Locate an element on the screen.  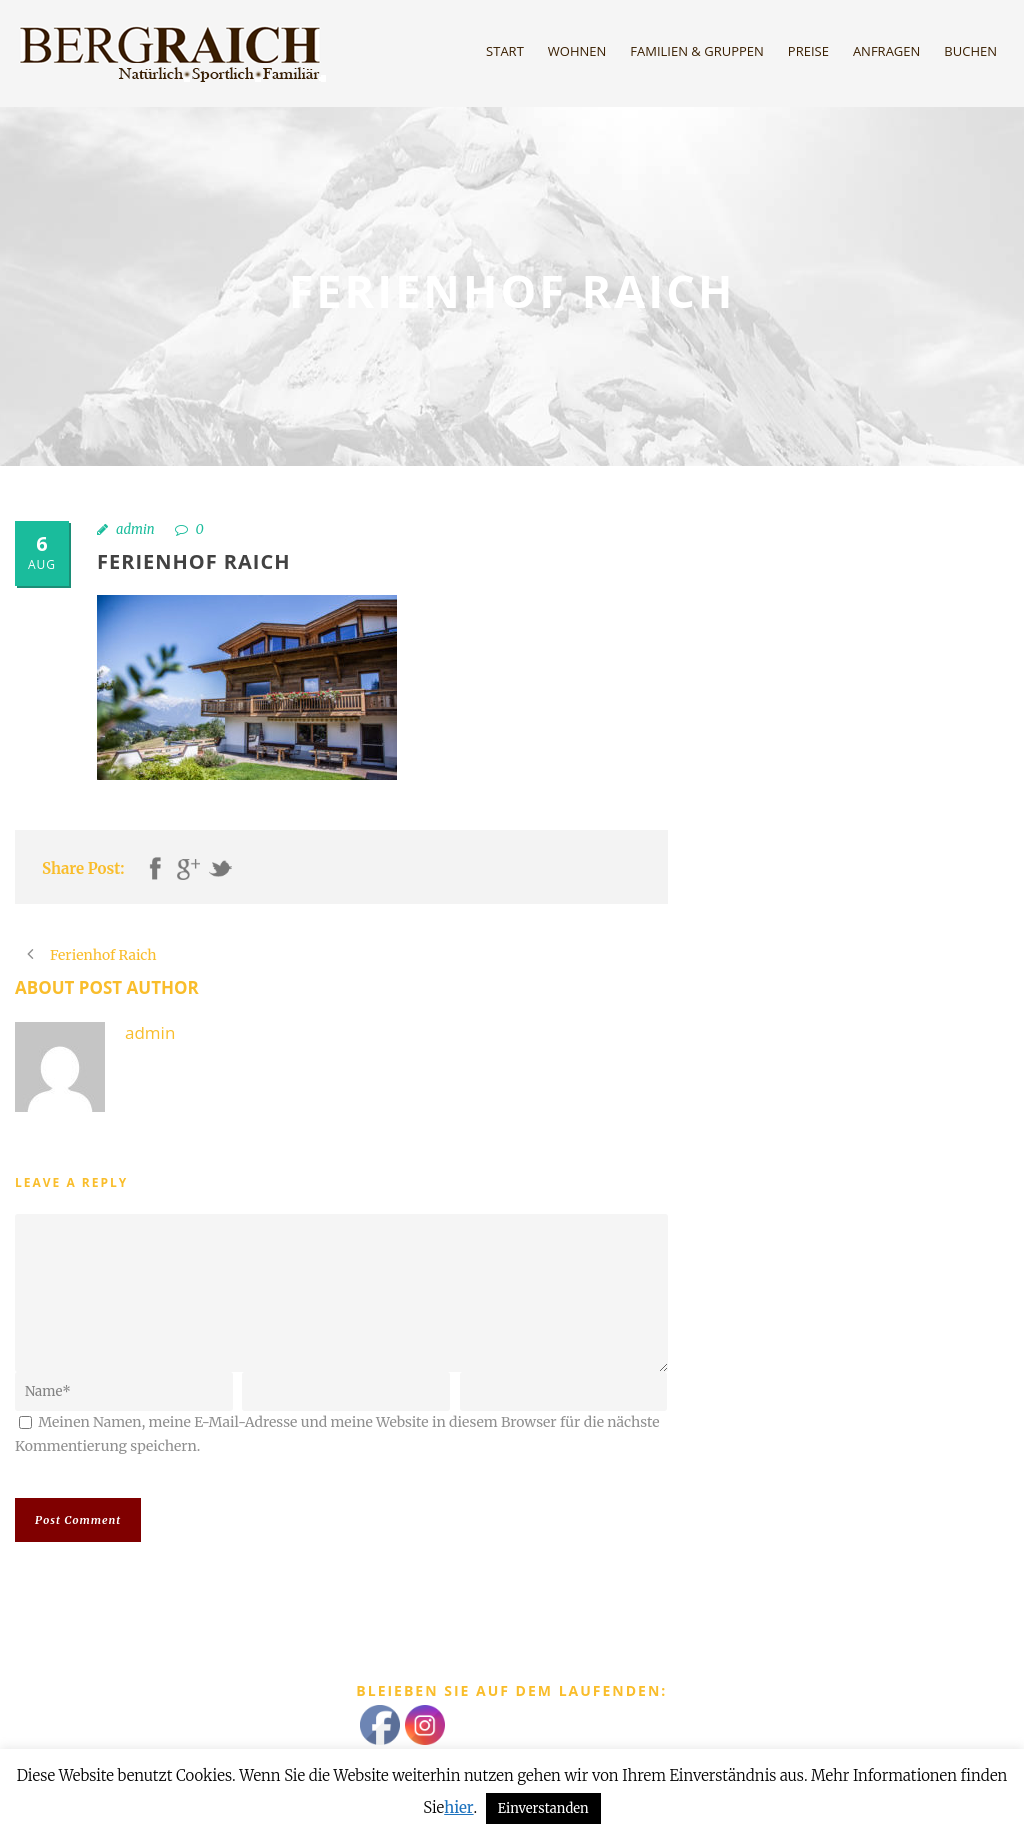
Familien & Gruppen is located at coordinates (697, 51).